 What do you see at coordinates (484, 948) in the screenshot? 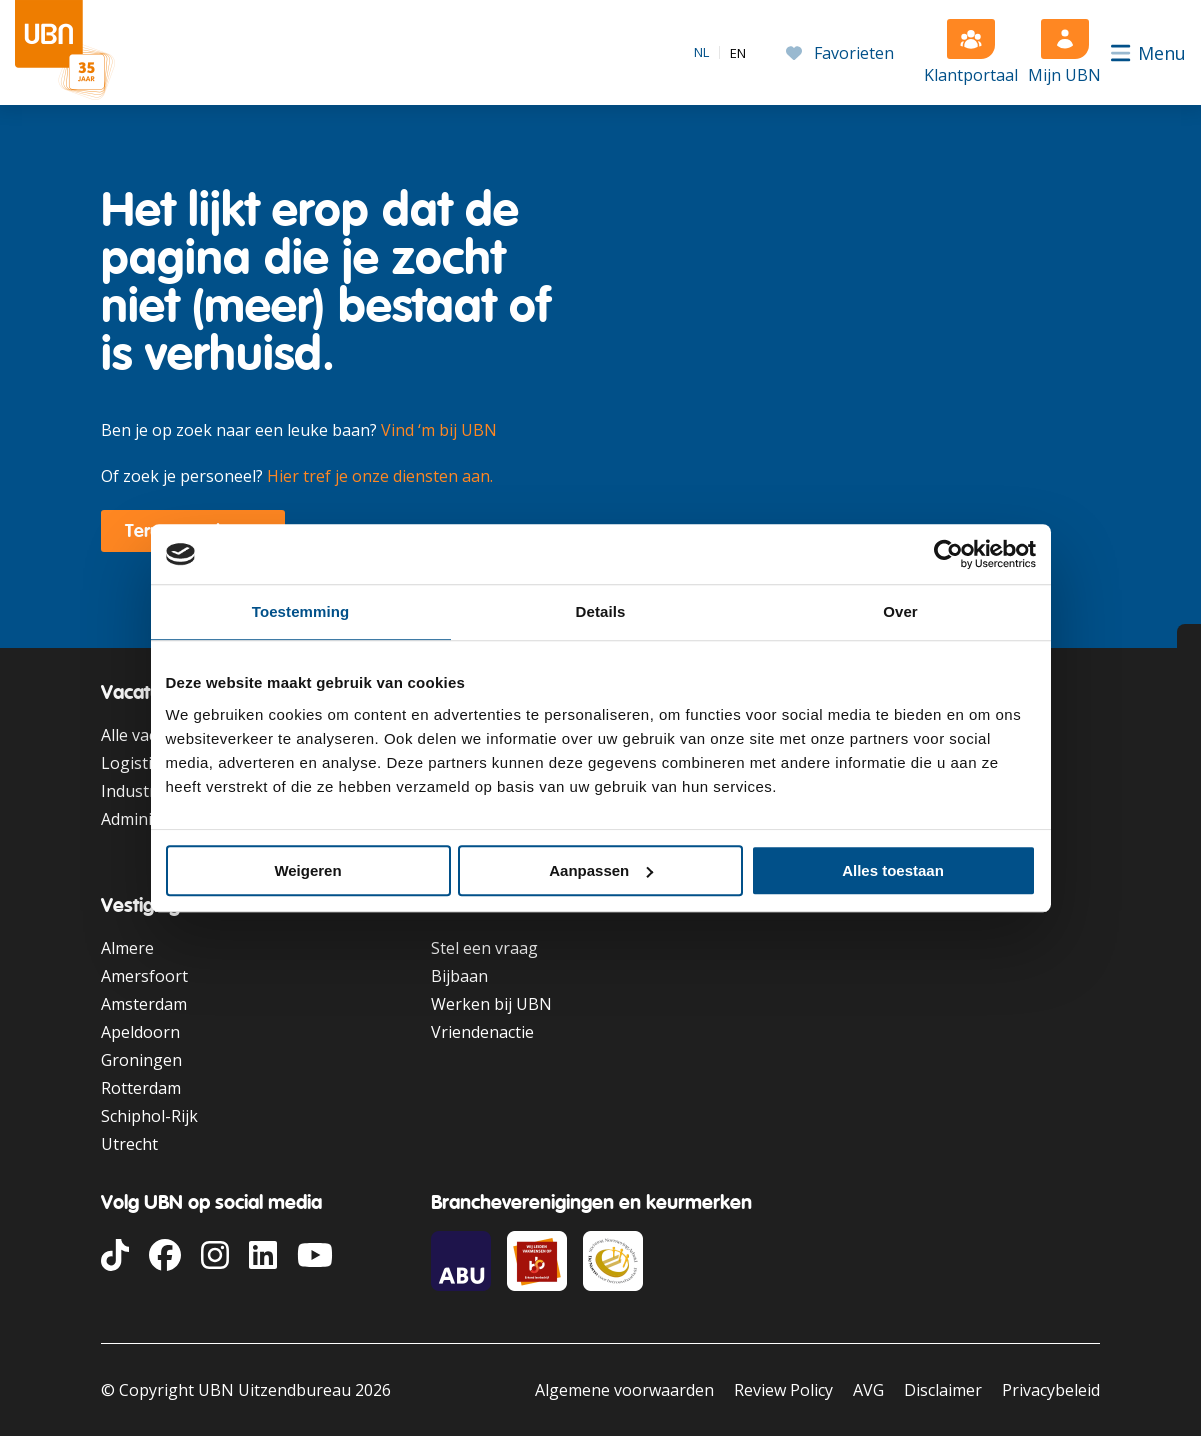
I see `Stel een vraag` at bounding box center [484, 948].